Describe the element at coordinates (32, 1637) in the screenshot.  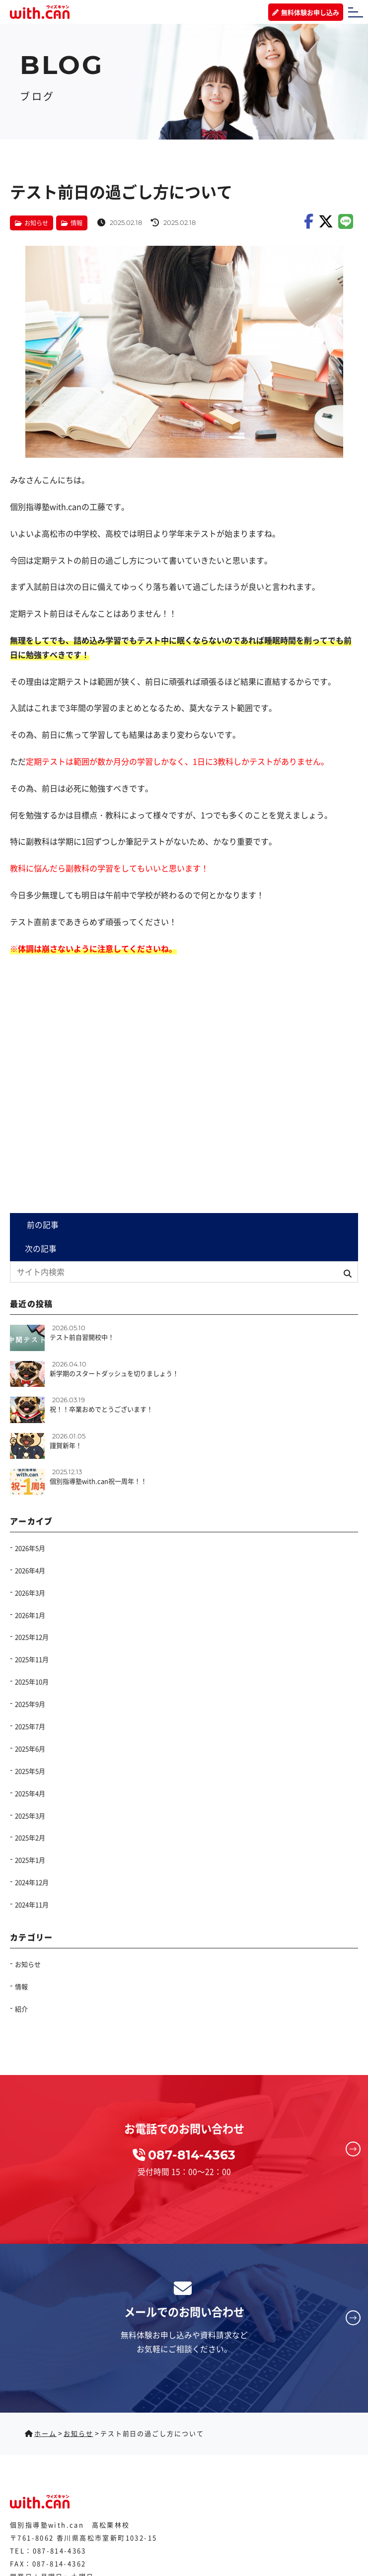
I see `2025年12月` at that location.